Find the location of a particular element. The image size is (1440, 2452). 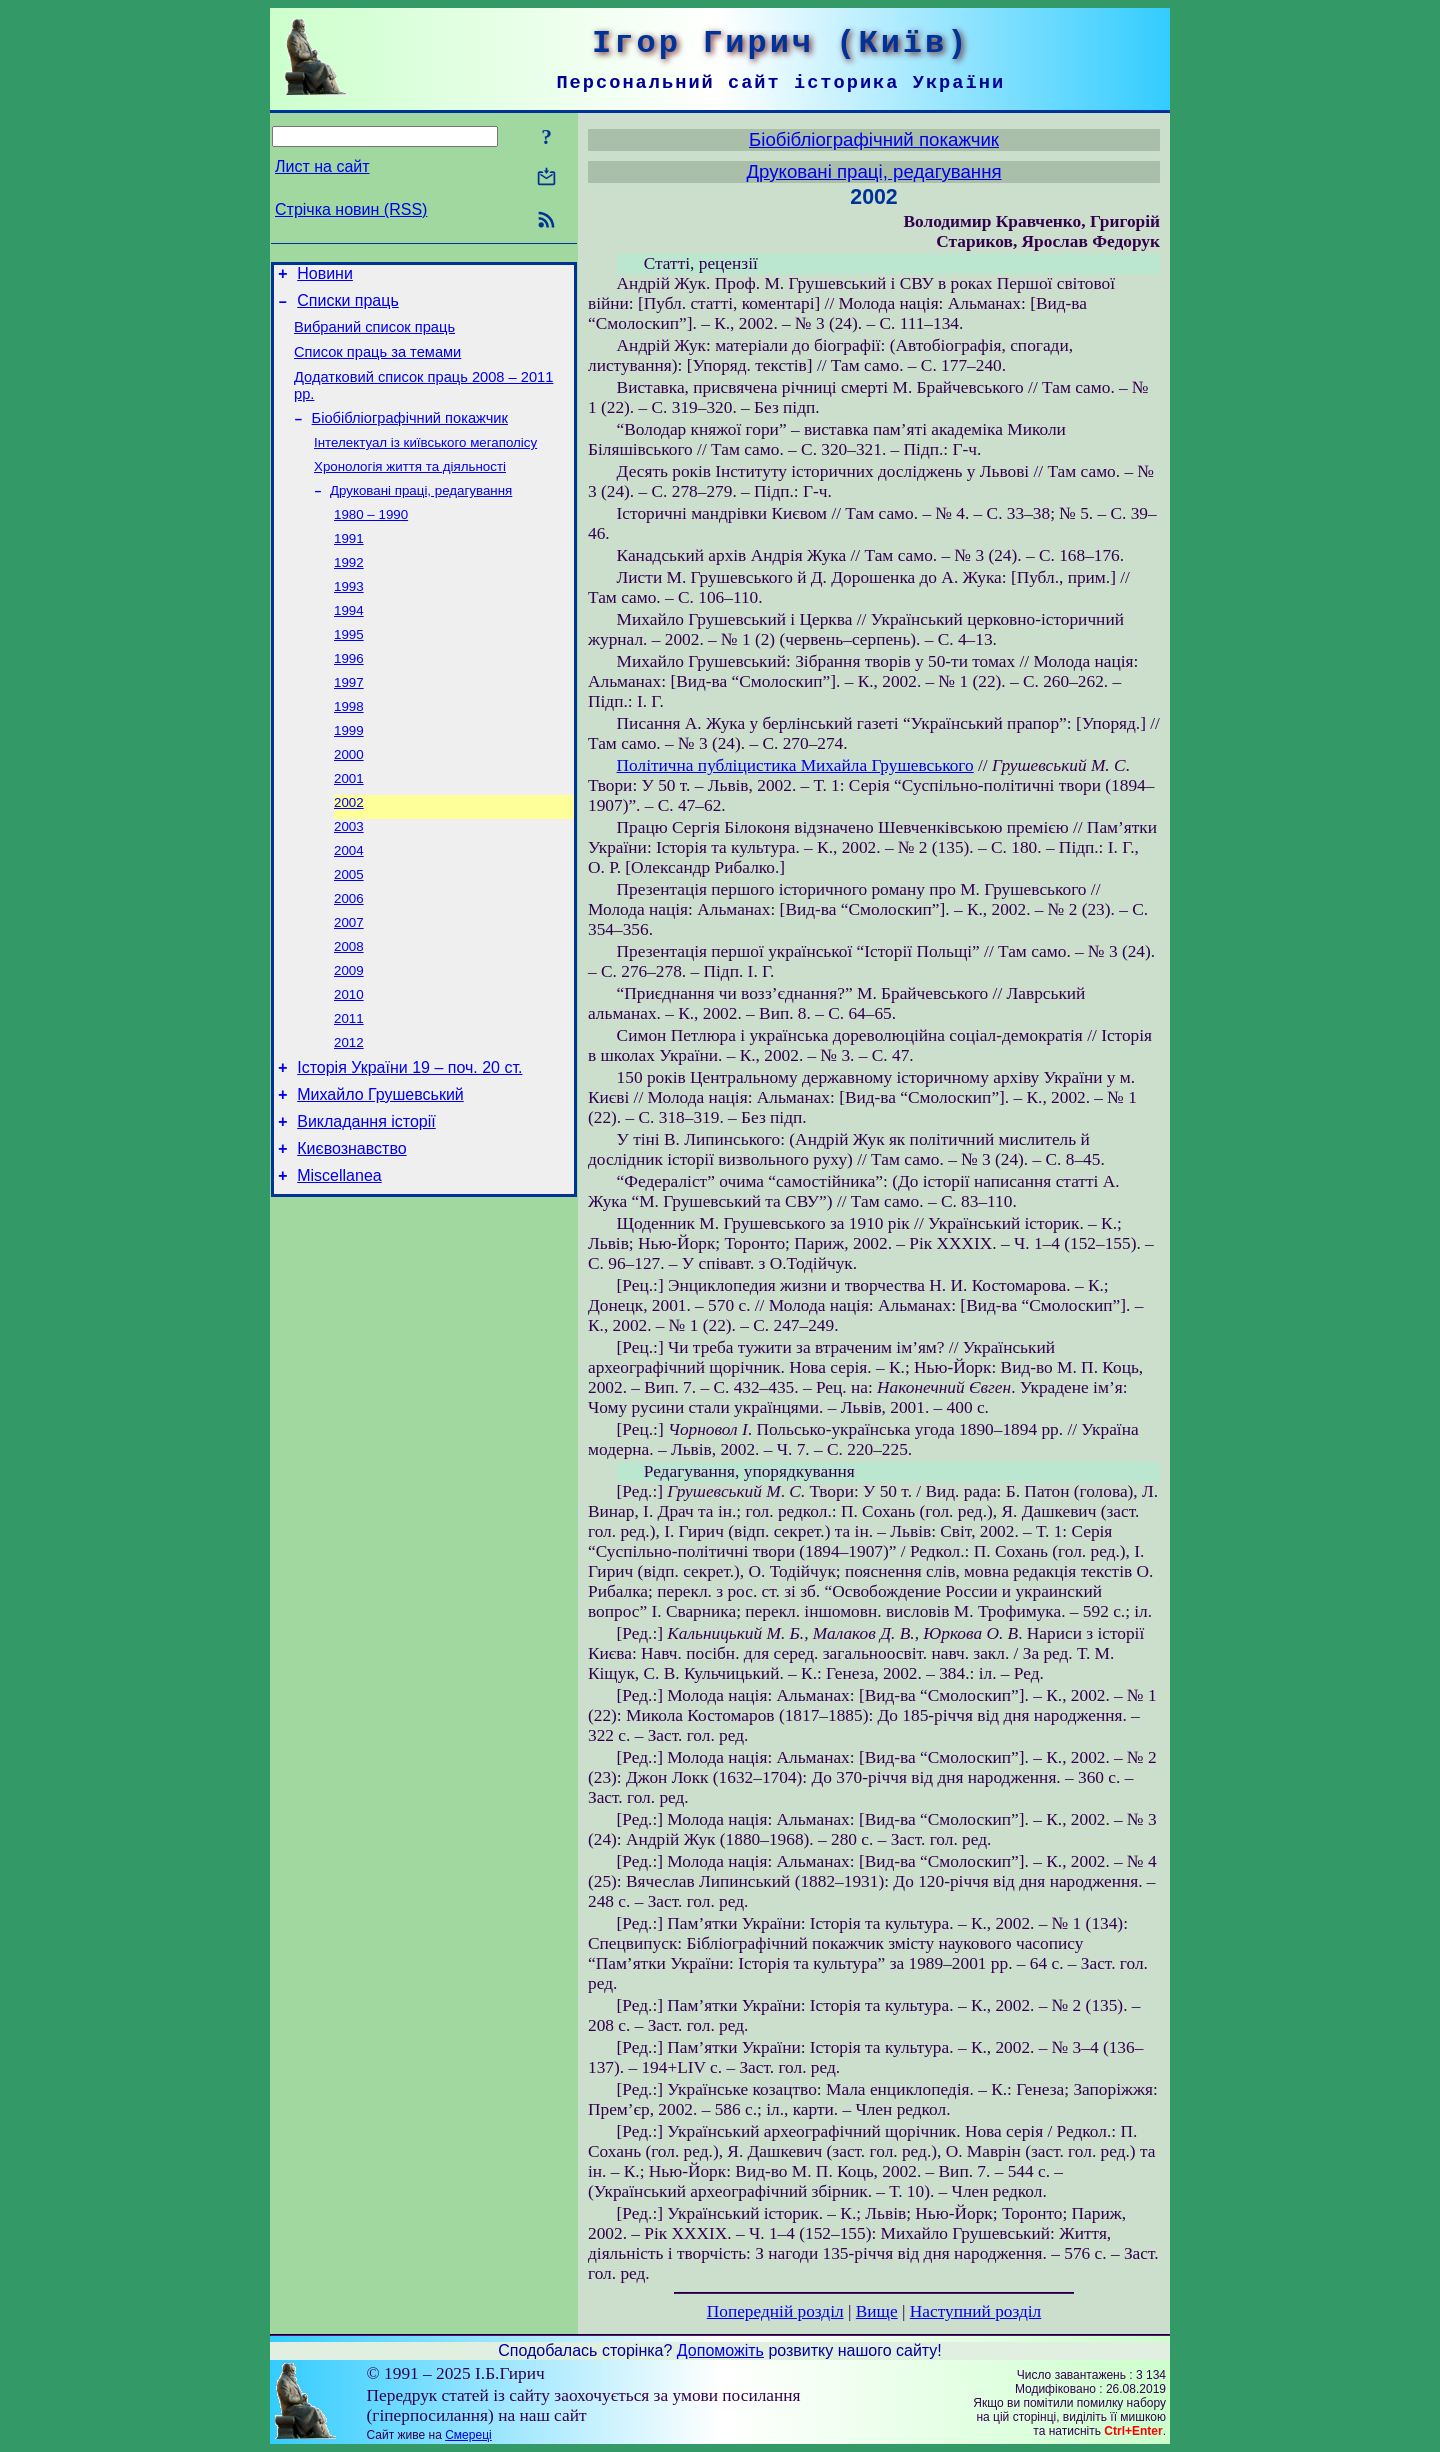

Біобібліографічний покажчик is located at coordinates (410, 436).